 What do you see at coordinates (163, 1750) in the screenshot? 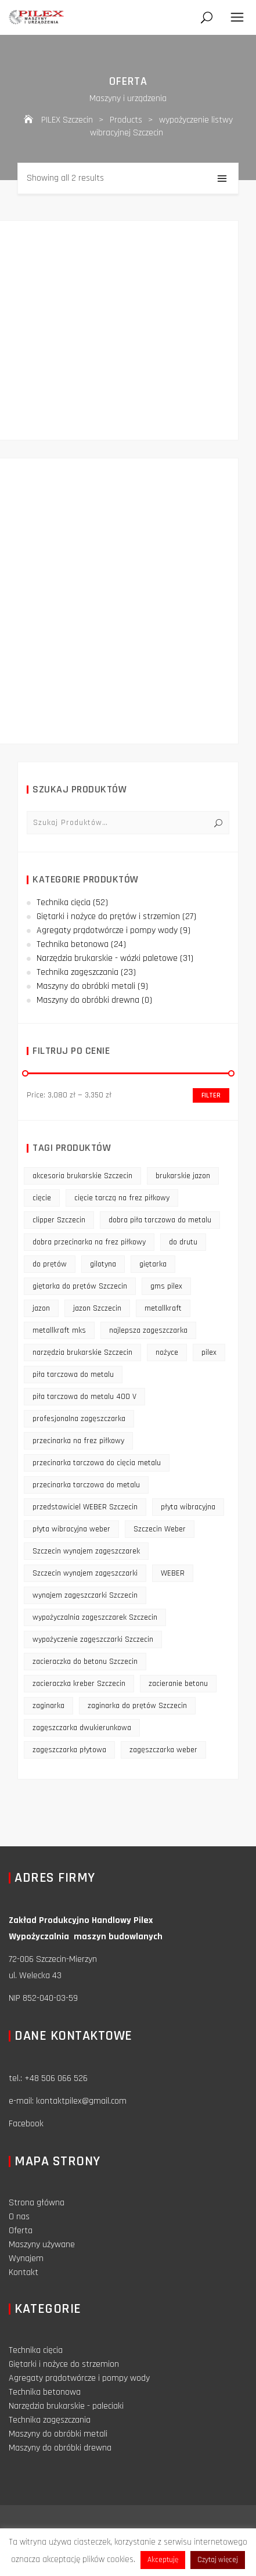
I see `zagęszczarka weber [zagęszczarka weber (9 products)]` at bounding box center [163, 1750].